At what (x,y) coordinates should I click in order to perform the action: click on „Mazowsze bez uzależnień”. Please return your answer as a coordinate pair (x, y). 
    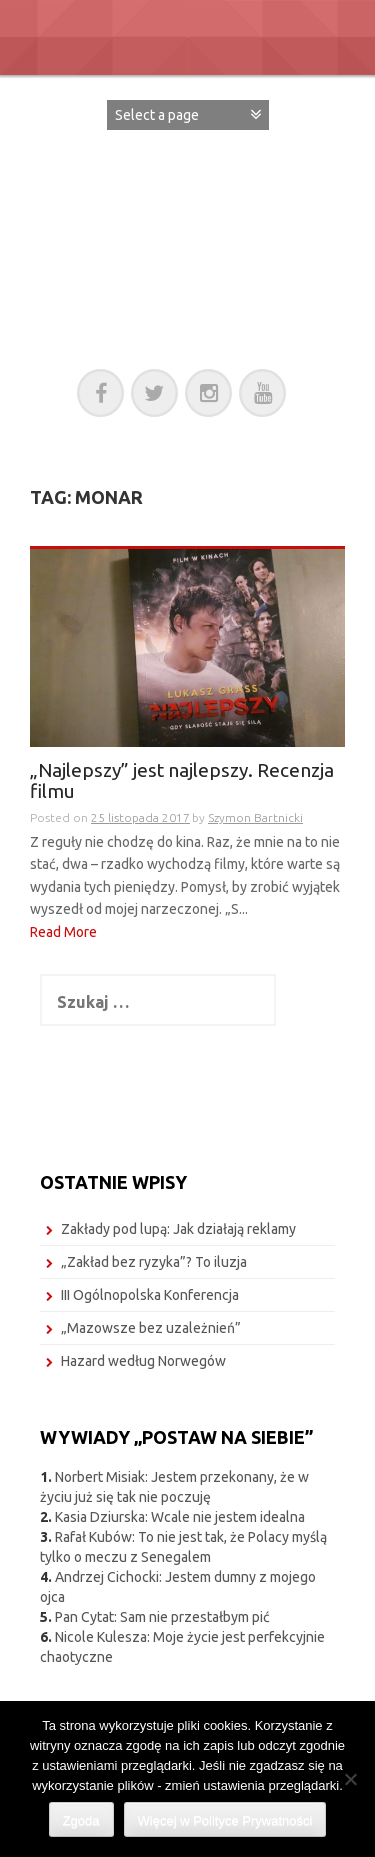
    Looking at the image, I should click on (151, 1328).